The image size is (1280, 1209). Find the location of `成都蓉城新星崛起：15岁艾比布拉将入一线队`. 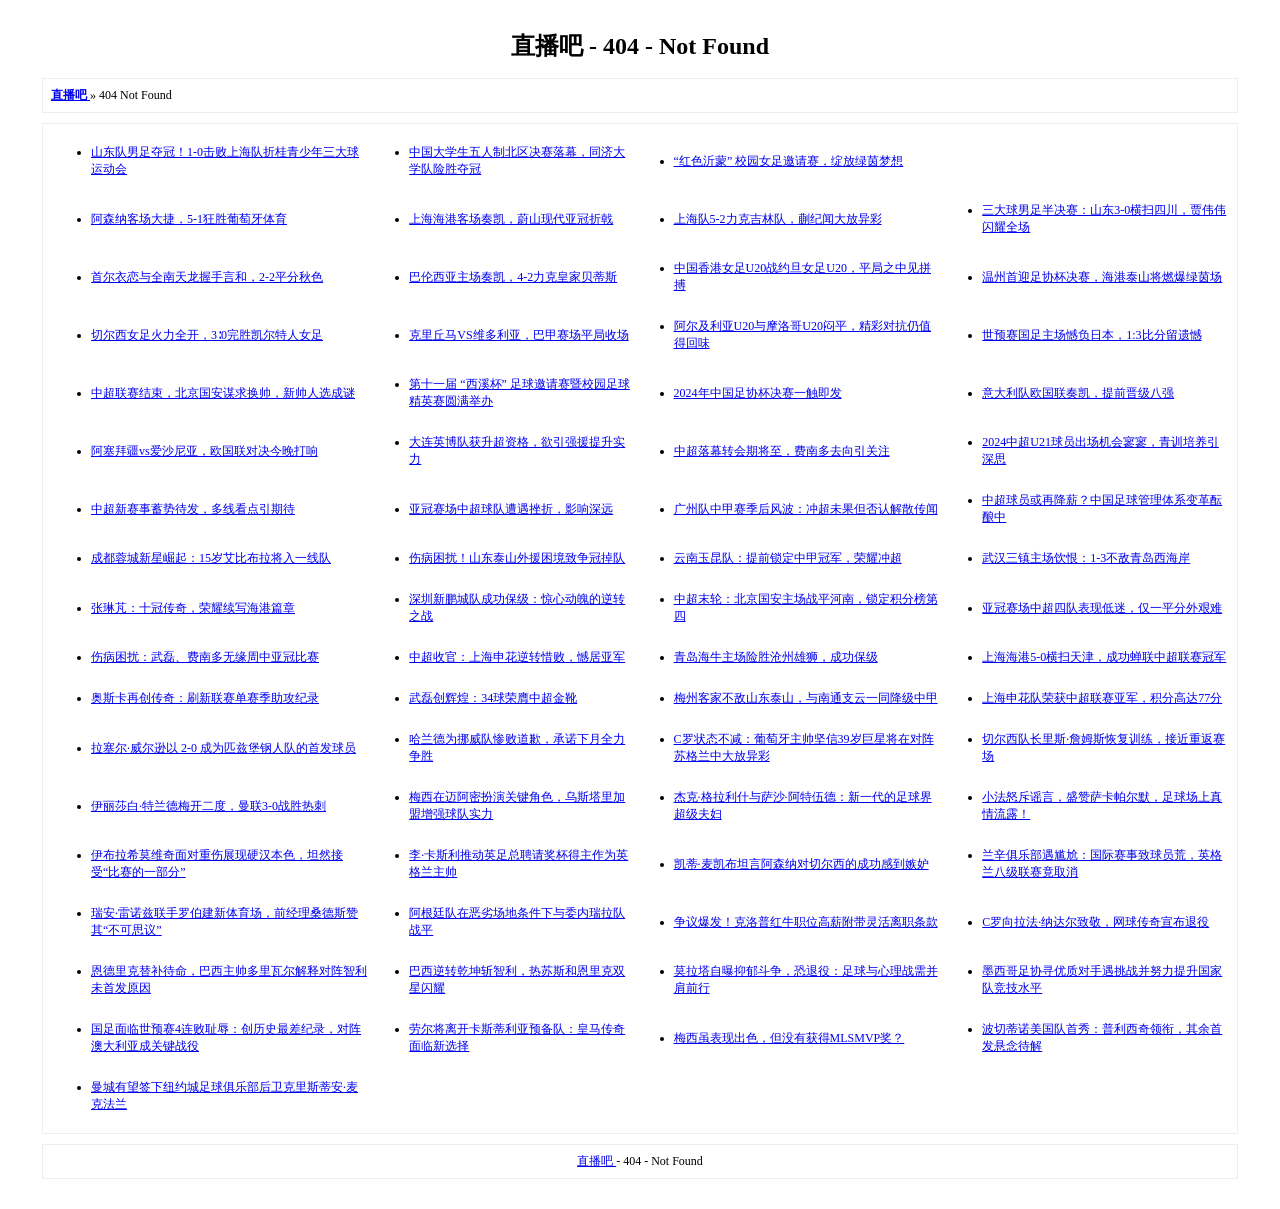

成都蓉城新星崛起：15岁艾比布拉将入一线队 is located at coordinates (211, 558).